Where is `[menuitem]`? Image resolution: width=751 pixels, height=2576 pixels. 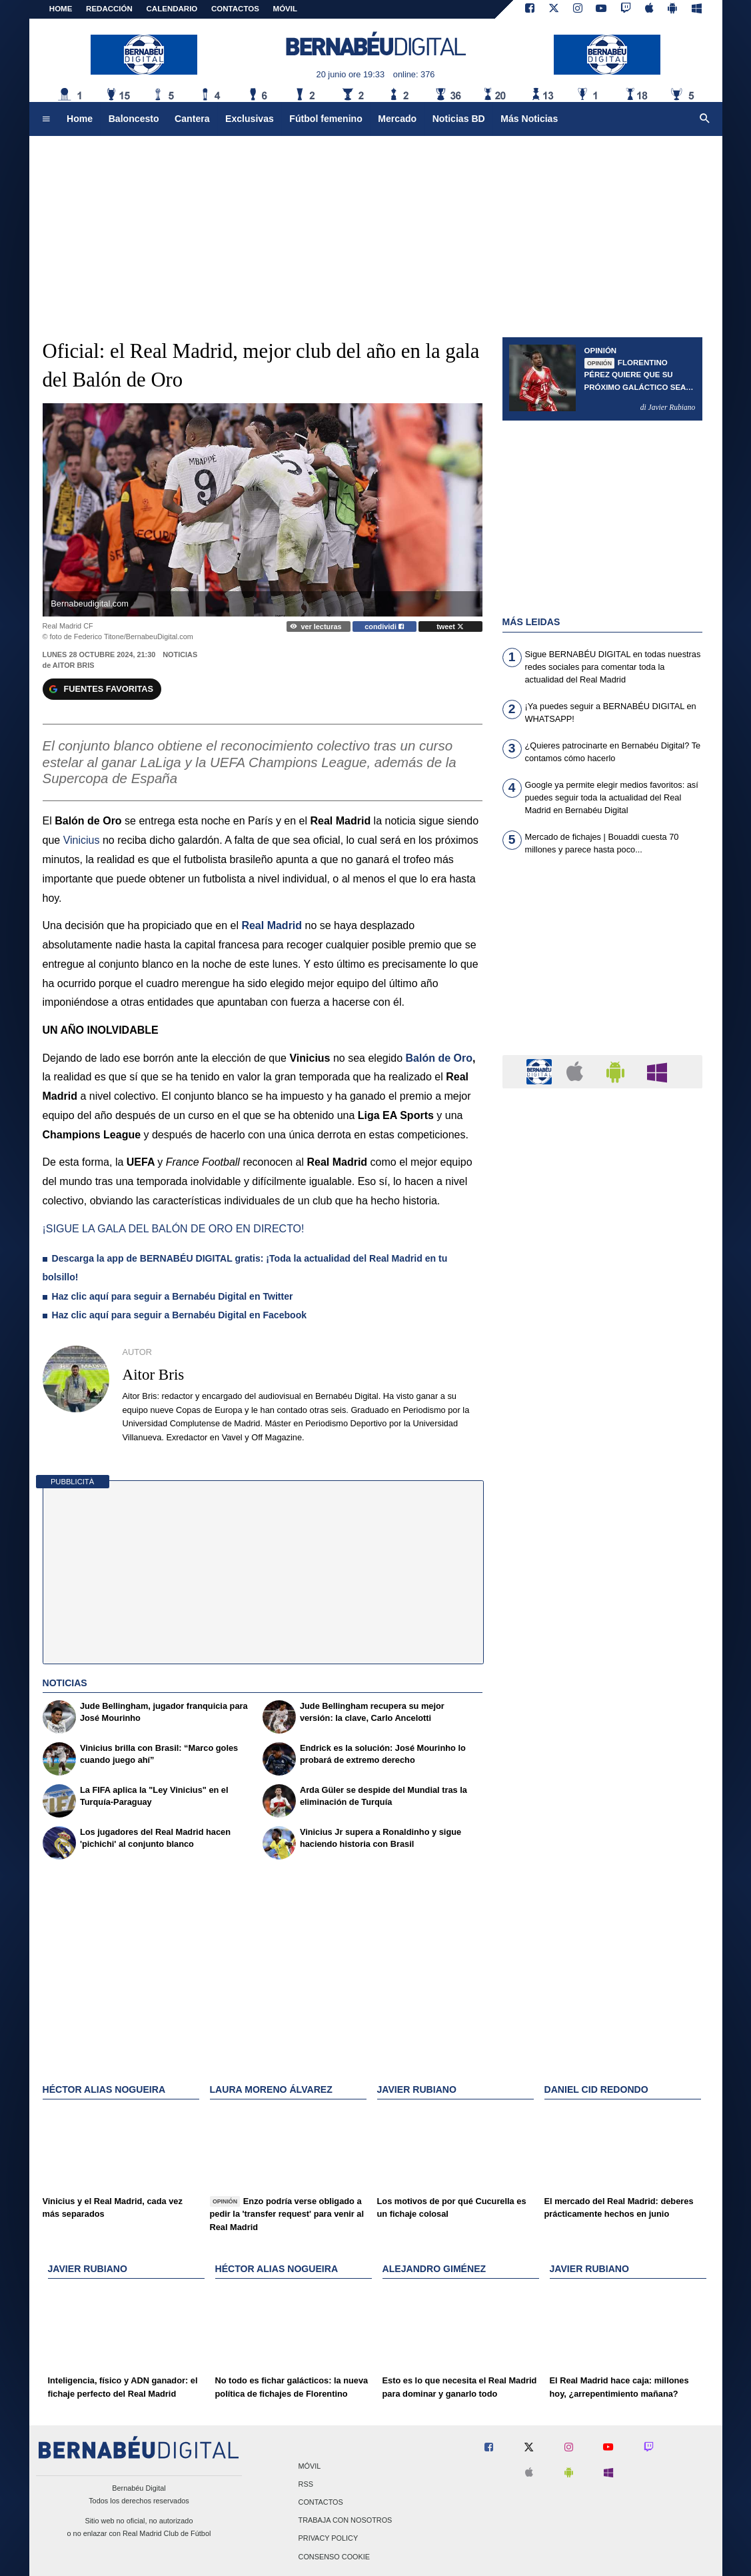 [menuitem] is located at coordinates (46, 119).